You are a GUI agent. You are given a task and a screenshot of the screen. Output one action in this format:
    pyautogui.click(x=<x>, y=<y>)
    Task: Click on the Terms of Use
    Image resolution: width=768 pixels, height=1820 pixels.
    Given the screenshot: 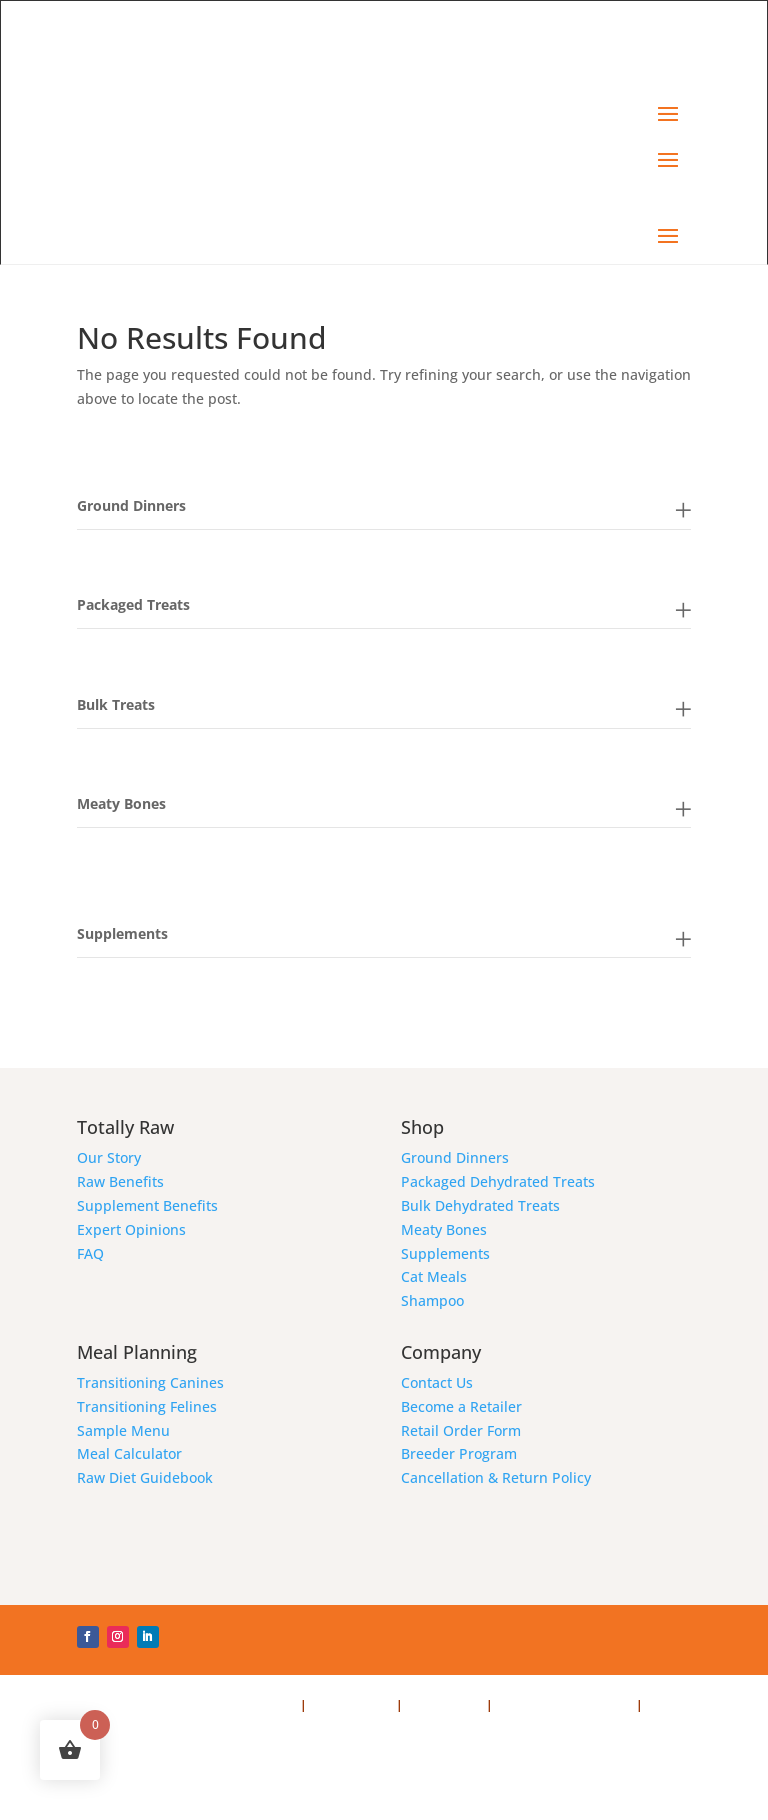 What is the action you would take?
    pyautogui.click(x=444, y=1704)
    